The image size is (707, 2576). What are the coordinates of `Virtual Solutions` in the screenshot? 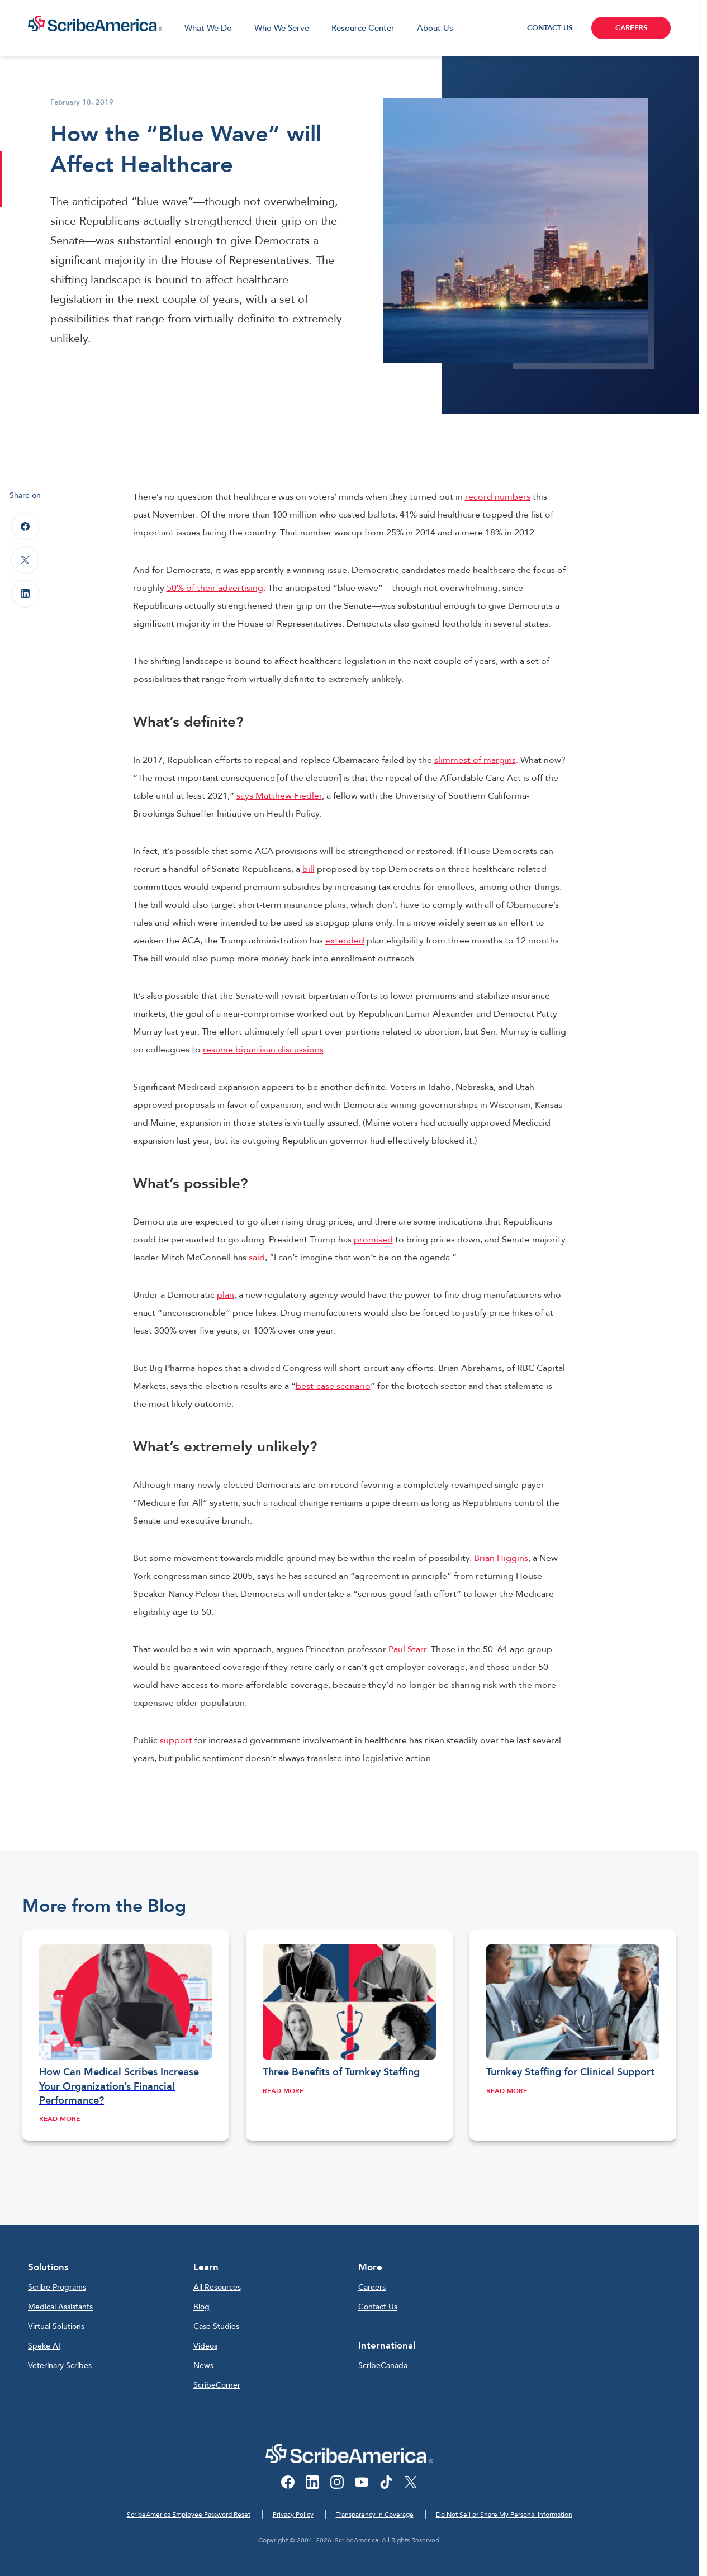 It's located at (56, 2326).